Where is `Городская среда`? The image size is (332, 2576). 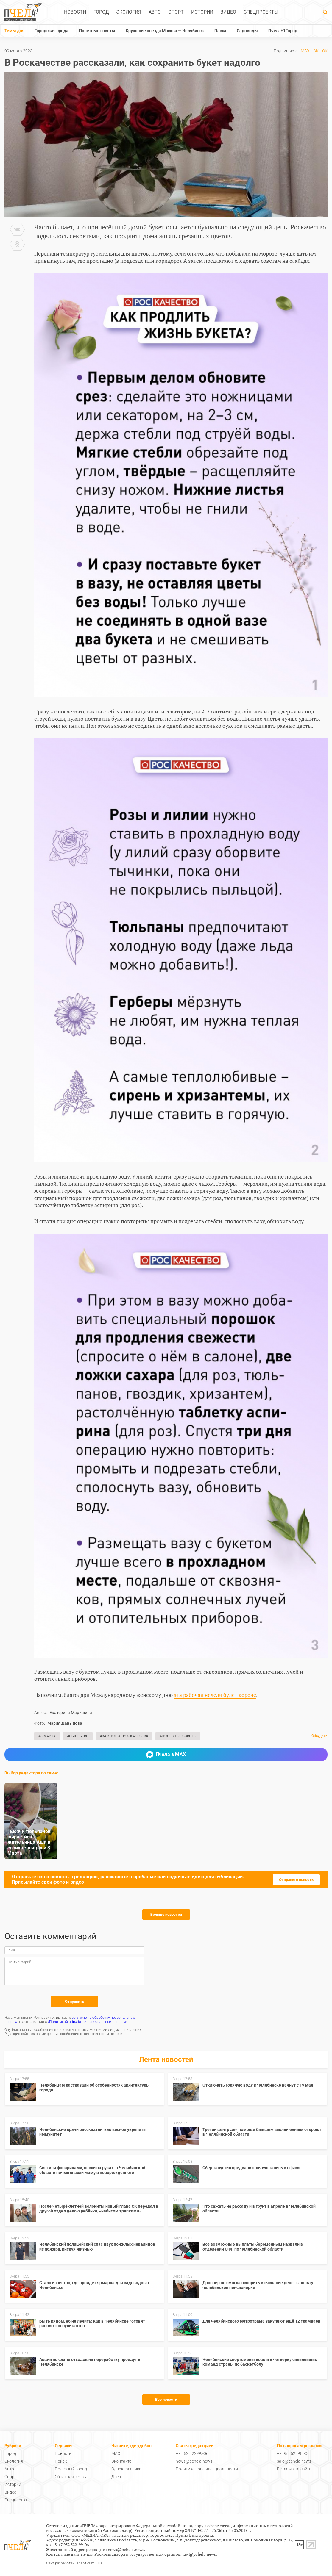
Городская среда is located at coordinates (51, 30).